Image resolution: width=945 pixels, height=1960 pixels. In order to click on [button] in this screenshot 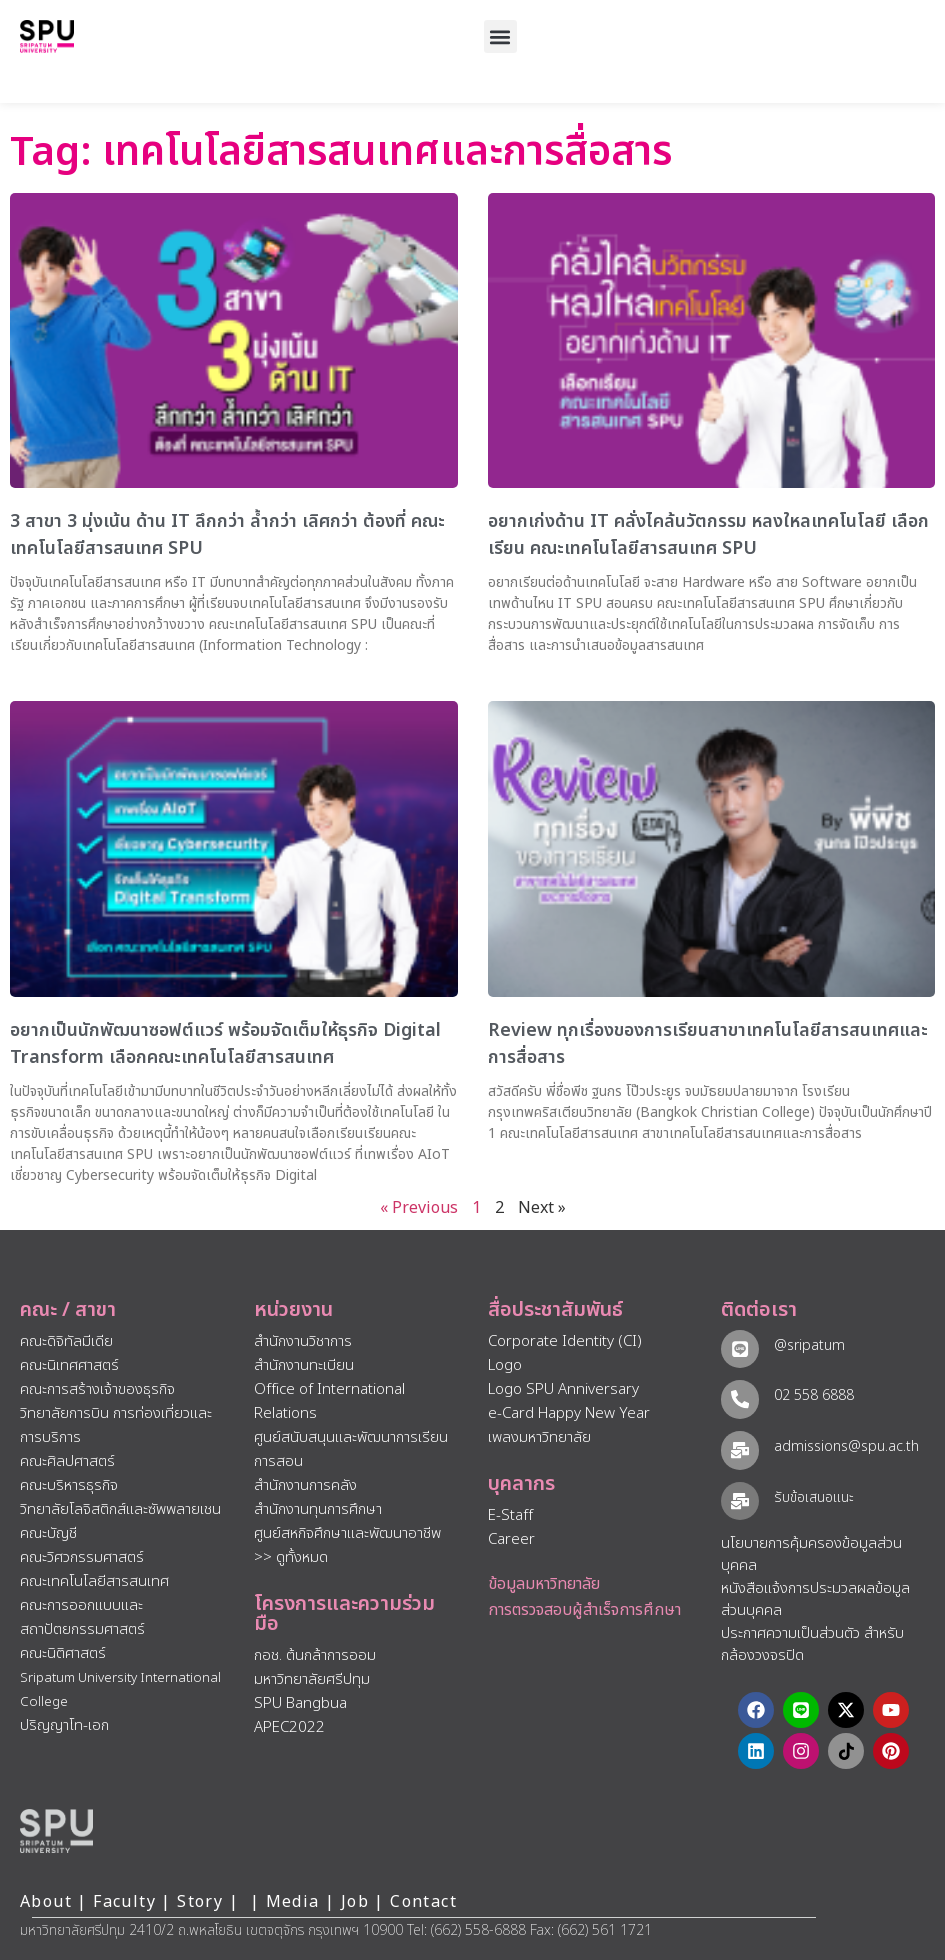, I will do `click(500, 36)`.